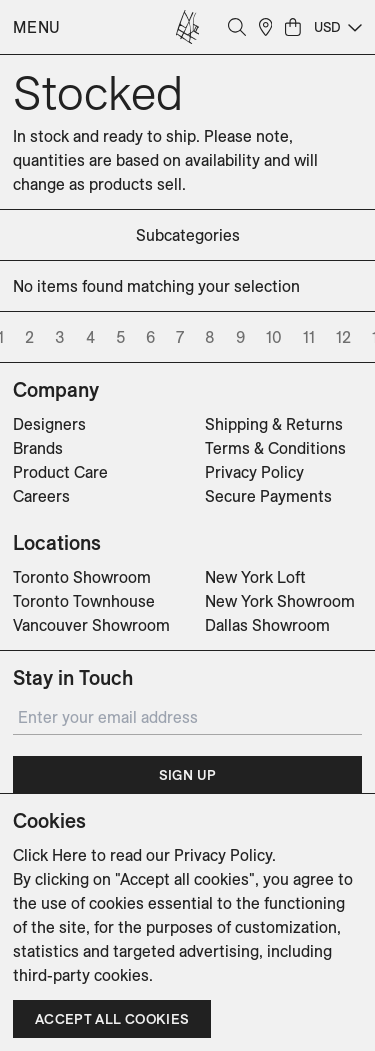 This screenshot has width=375, height=1051. Describe the element at coordinates (274, 337) in the screenshot. I see `10` at that location.